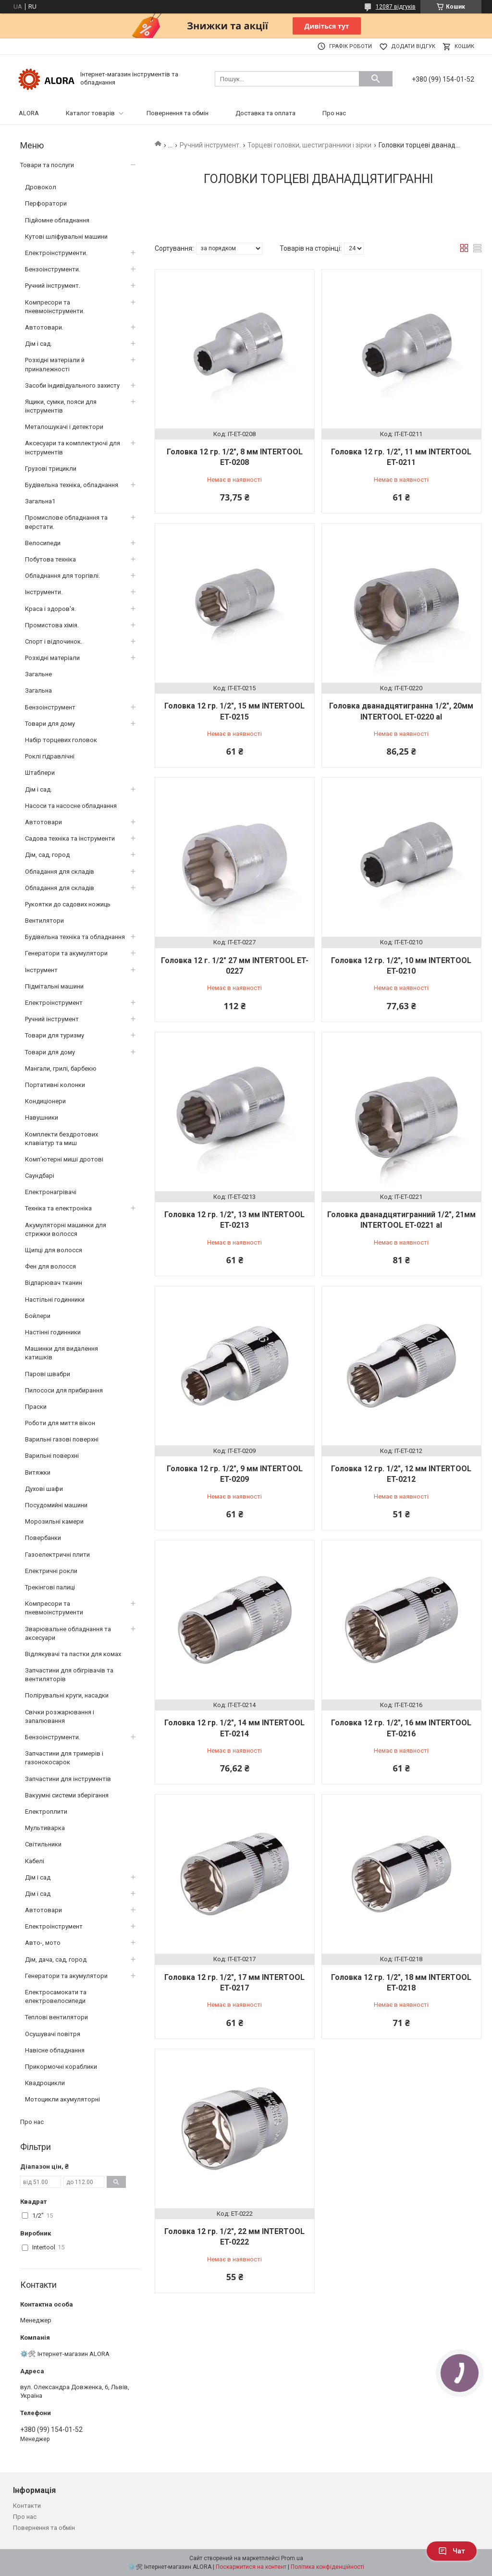 This screenshot has height=2576, width=492. What do you see at coordinates (38, 343) in the screenshot?
I see `Дім і сад.` at bounding box center [38, 343].